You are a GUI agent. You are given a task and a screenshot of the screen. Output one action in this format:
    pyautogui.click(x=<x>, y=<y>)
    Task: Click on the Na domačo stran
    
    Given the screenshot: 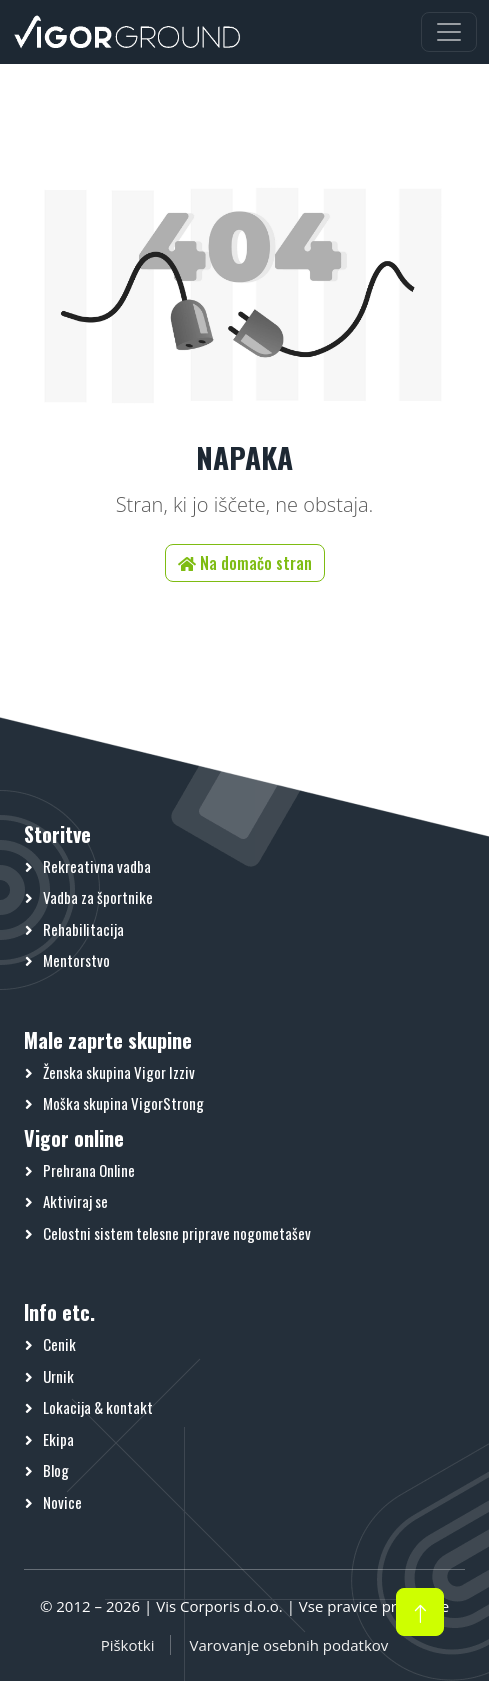 What is the action you would take?
    pyautogui.click(x=245, y=563)
    